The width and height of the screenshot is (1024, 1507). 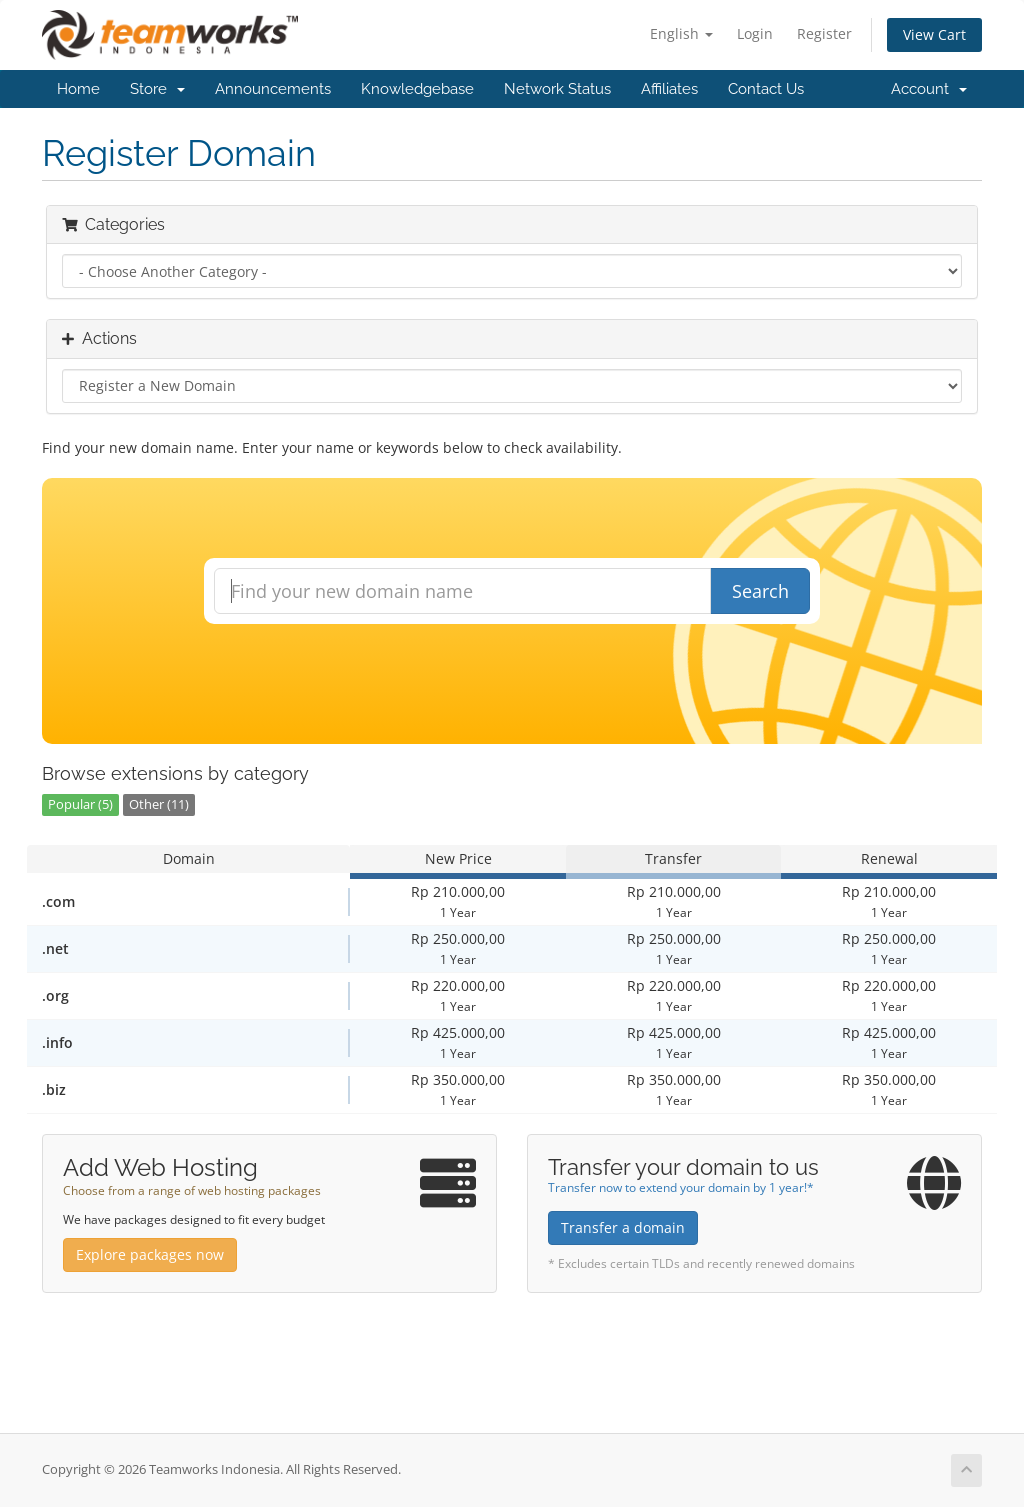 What do you see at coordinates (681, 33) in the screenshot?
I see `English` at bounding box center [681, 33].